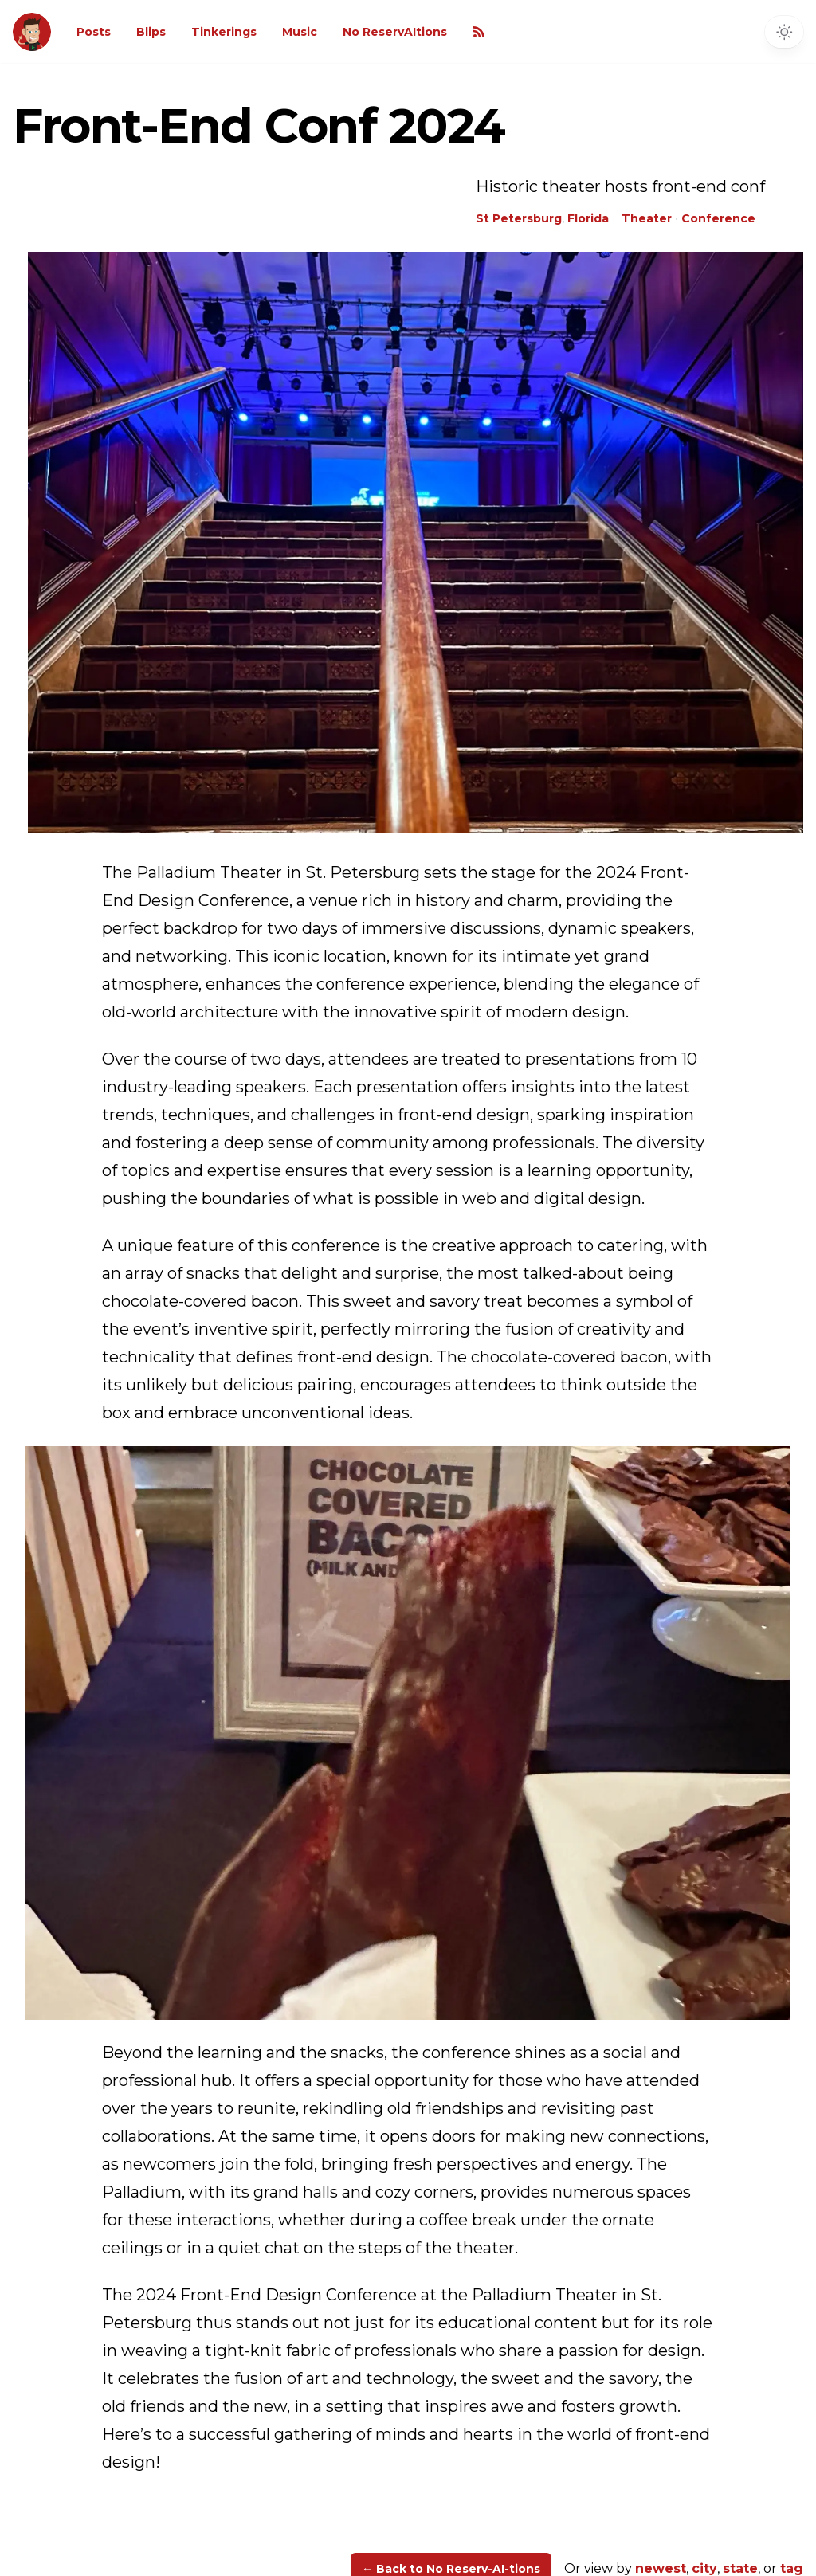 The image size is (816, 2576). Describe the element at coordinates (93, 32) in the screenshot. I see `Posts` at that location.